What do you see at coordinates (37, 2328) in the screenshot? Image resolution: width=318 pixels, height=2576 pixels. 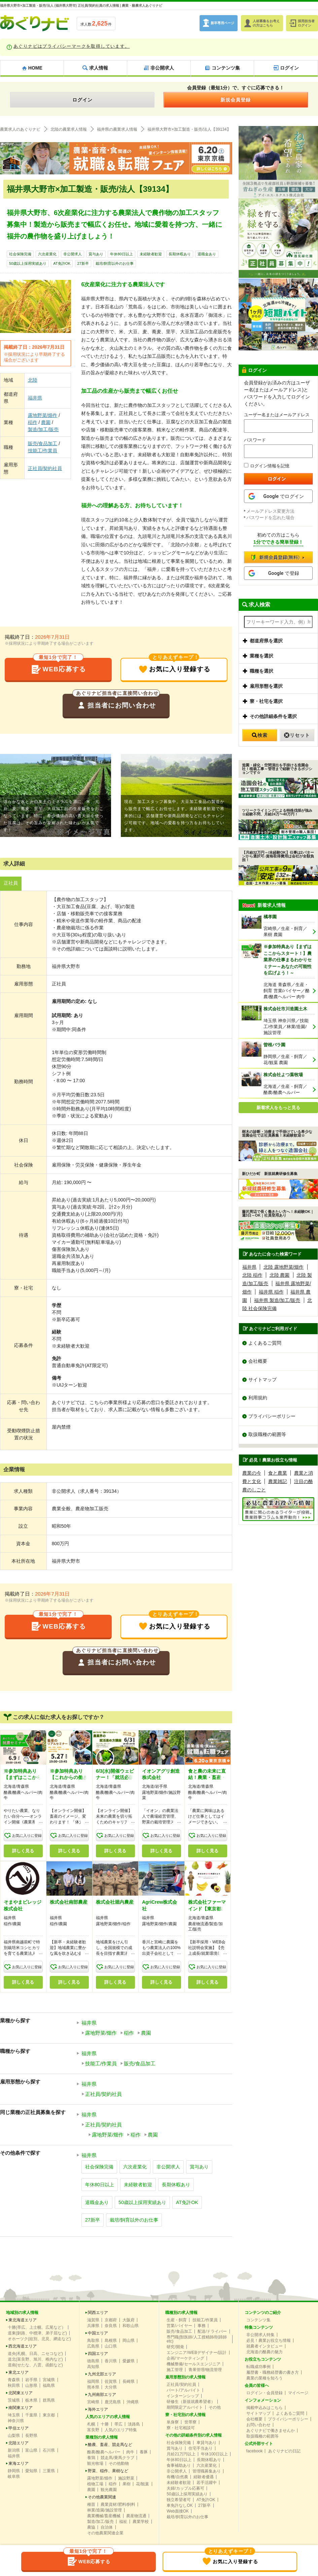 I see `十勝(帯広、上士幌、広尾など）` at bounding box center [37, 2328].